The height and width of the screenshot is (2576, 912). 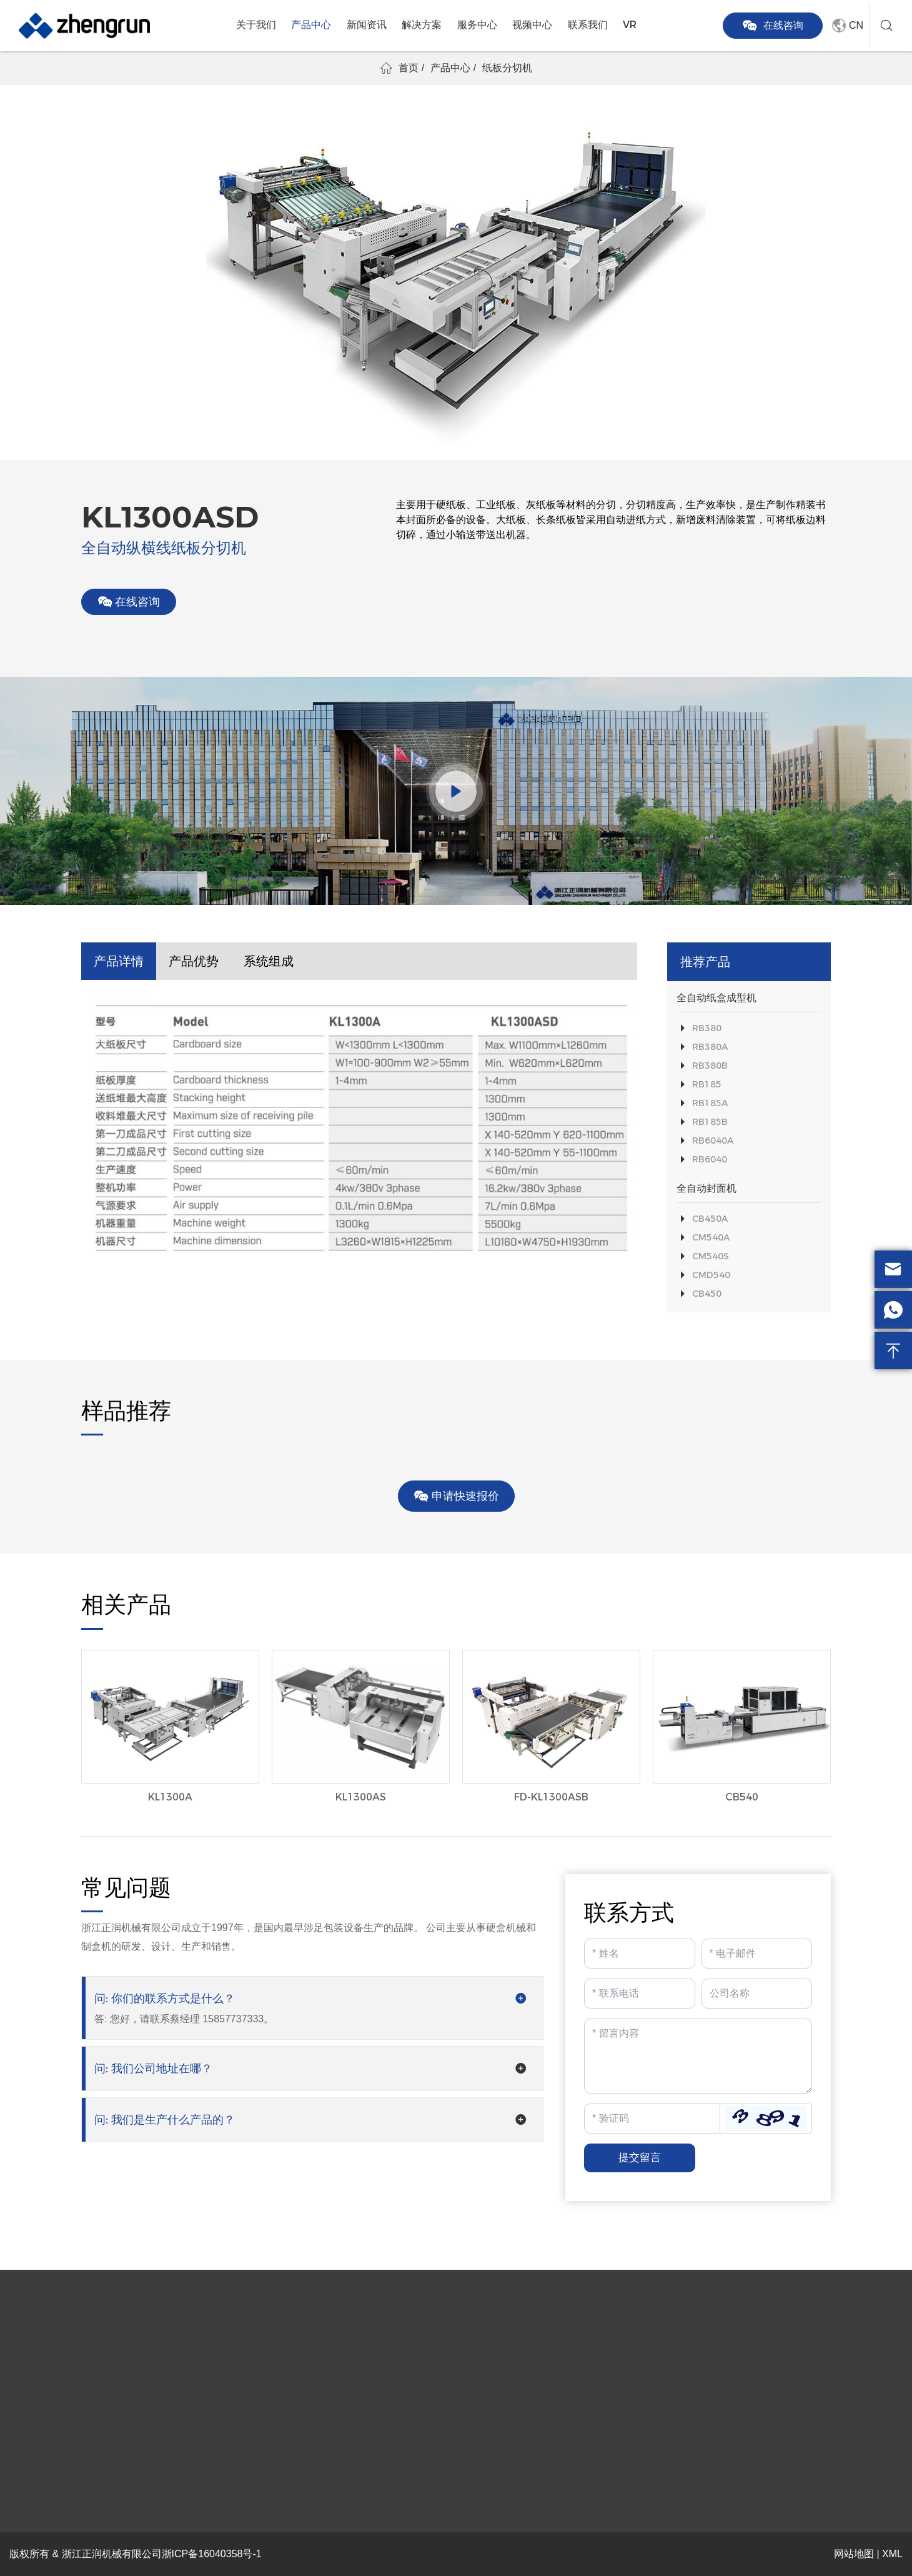 What do you see at coordinates (630, 25) in the screenshot?
I see `VR` at bounding box center [630, 25].